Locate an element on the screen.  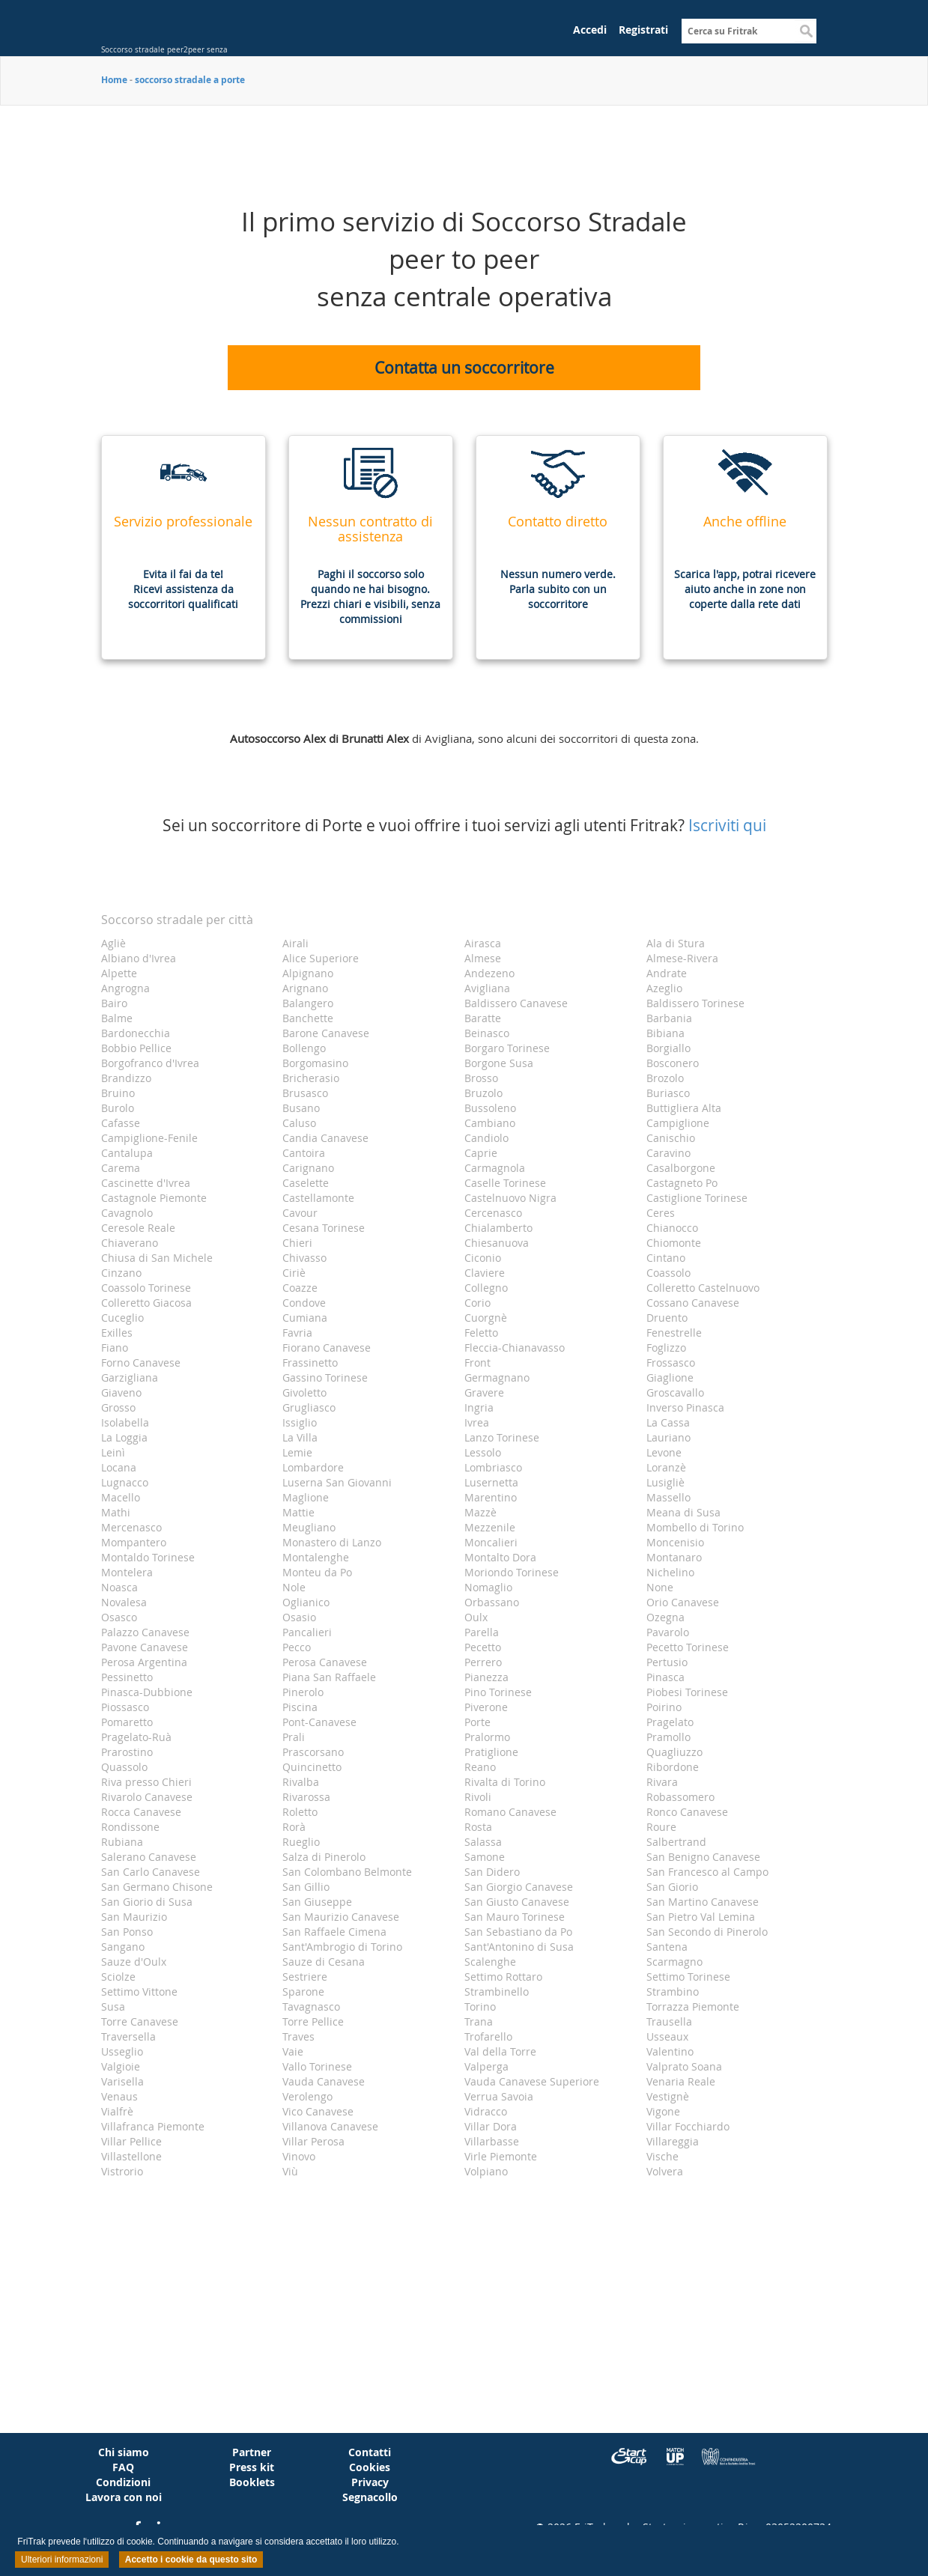
Pino Torinese is located at coordinates (498, 1692).